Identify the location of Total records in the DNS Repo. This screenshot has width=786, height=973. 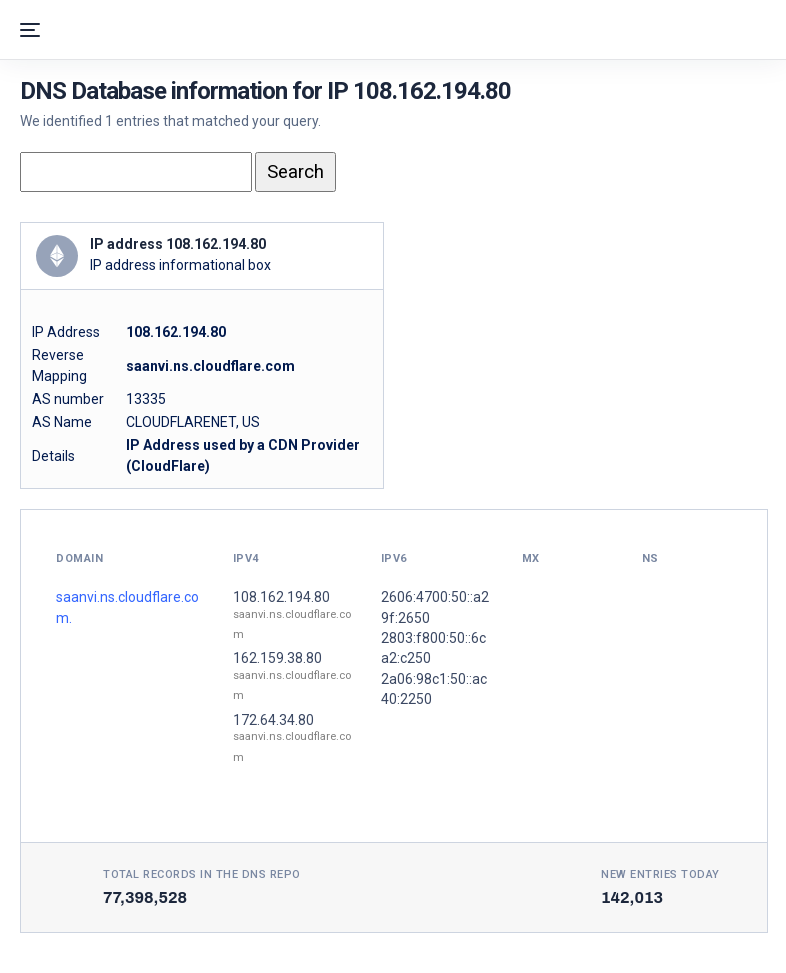
(202, 874).